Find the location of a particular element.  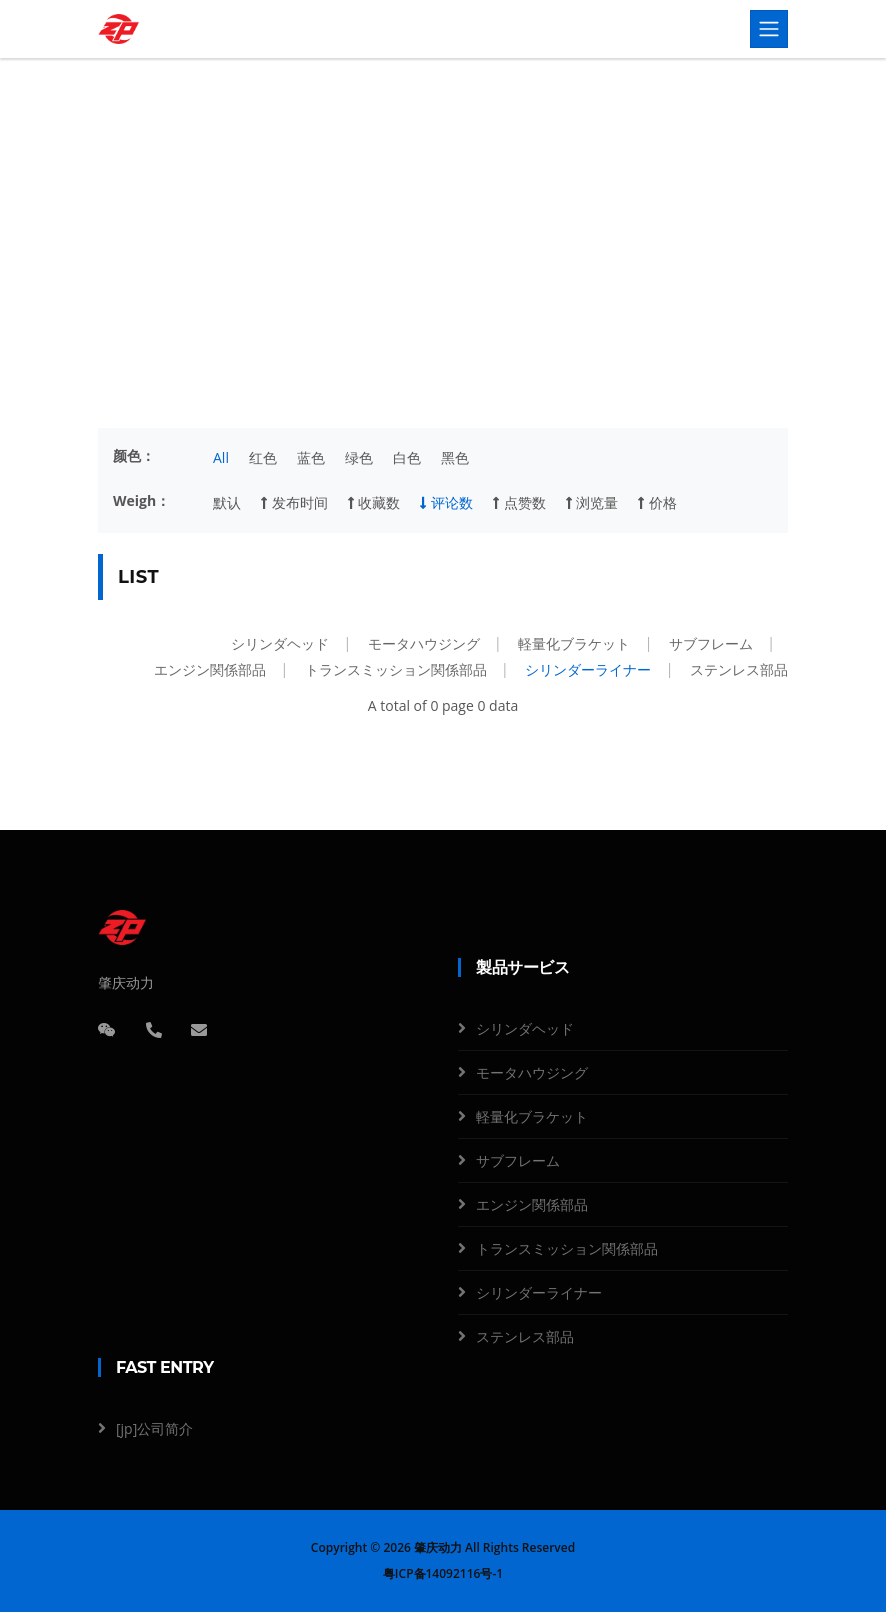

[微信] is located at coordinates (107, 1030).